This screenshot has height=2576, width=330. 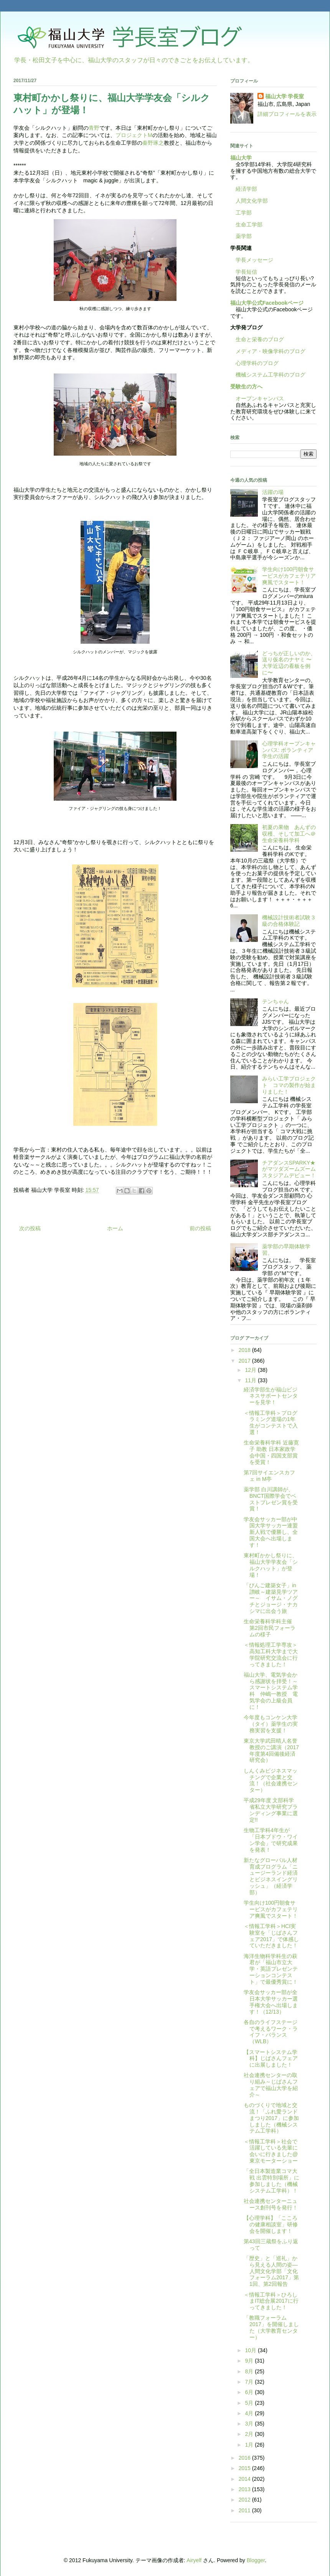 I want to click on Blogger, so click(x=256, y=2560).